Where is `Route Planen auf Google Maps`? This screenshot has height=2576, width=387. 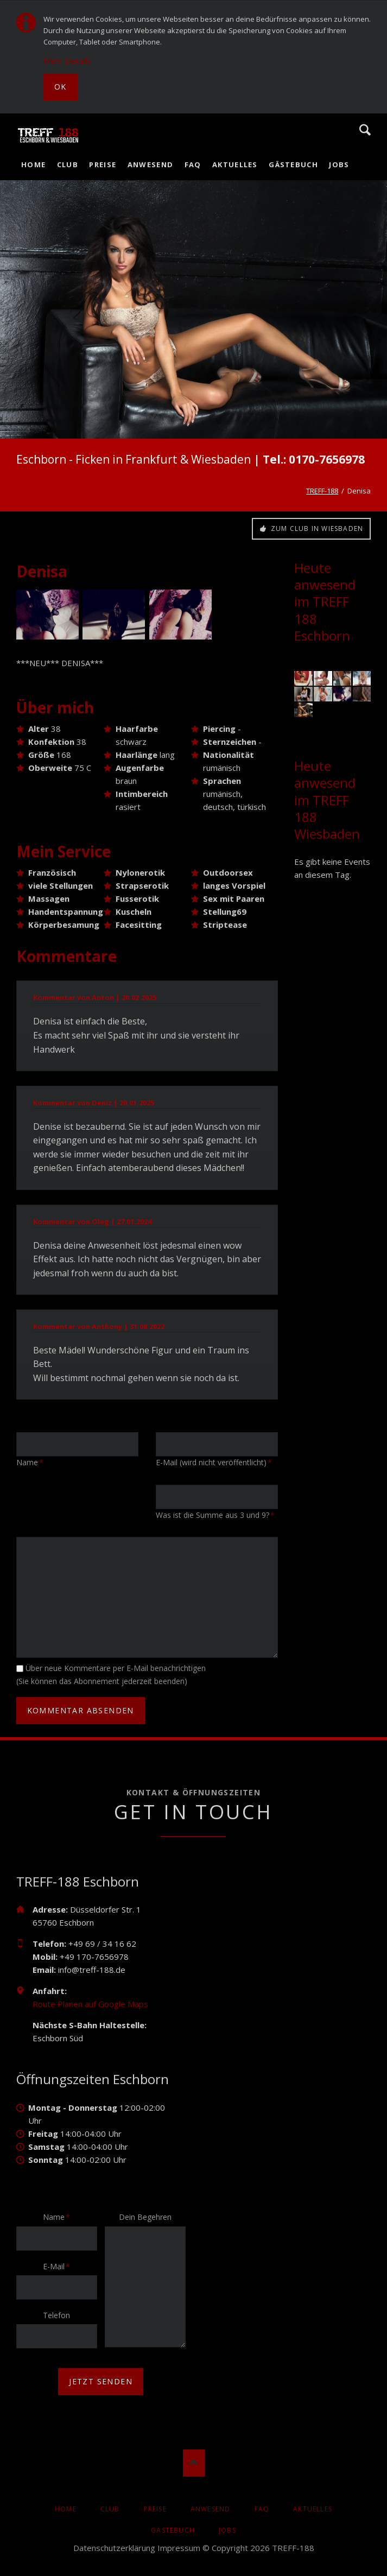
Route Planen auf Google Maps is located at coordinates (90, 2003).